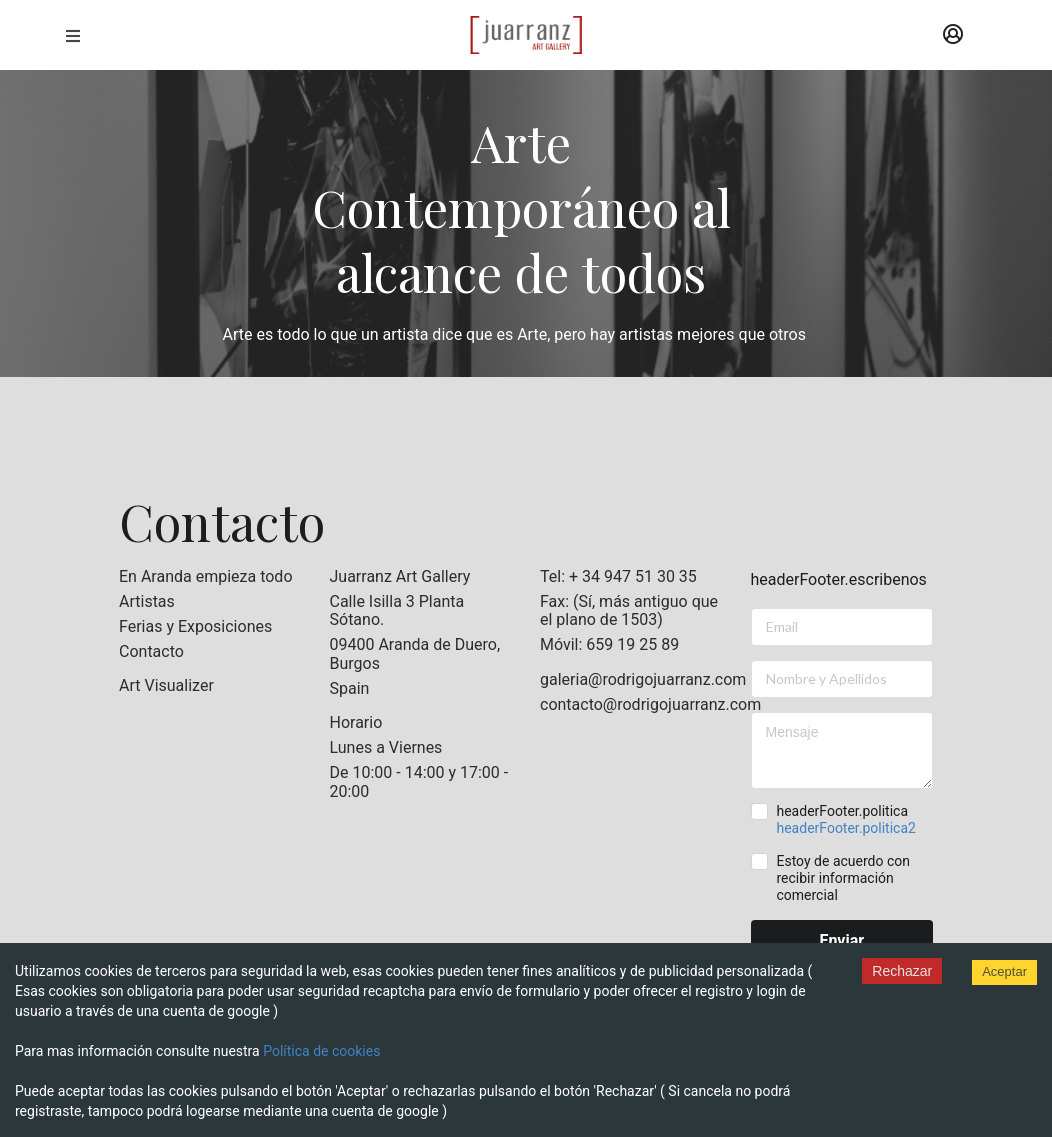 This screenshot has width=1052, height=1137. What do you see at coordinates (1004, 971) in the screenshot?
I see `Aceptar [Accept cookies]` at bounding box center [1004, 971].